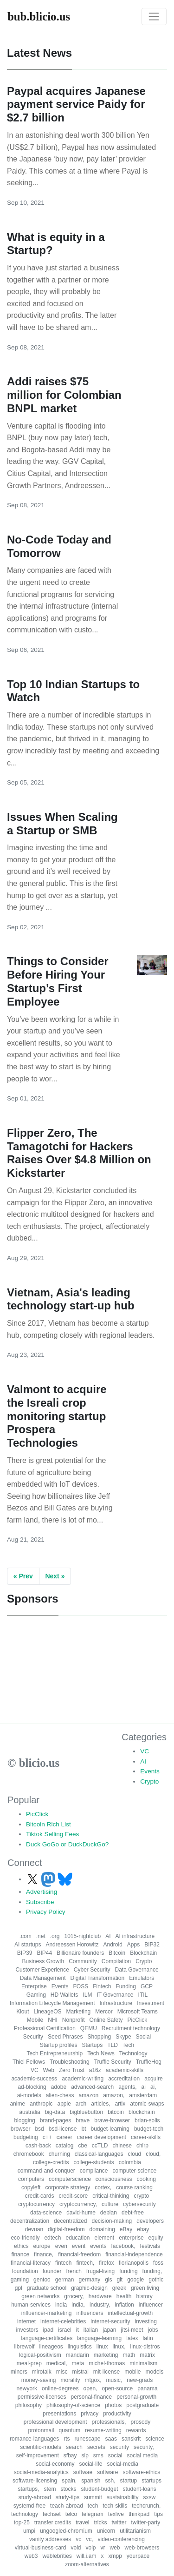 This screenshot has height=2576, width=174. What do you see at coordinates (128, 2045) in the screenshot?
I see `Tech` at bounding box center [128, 2045].